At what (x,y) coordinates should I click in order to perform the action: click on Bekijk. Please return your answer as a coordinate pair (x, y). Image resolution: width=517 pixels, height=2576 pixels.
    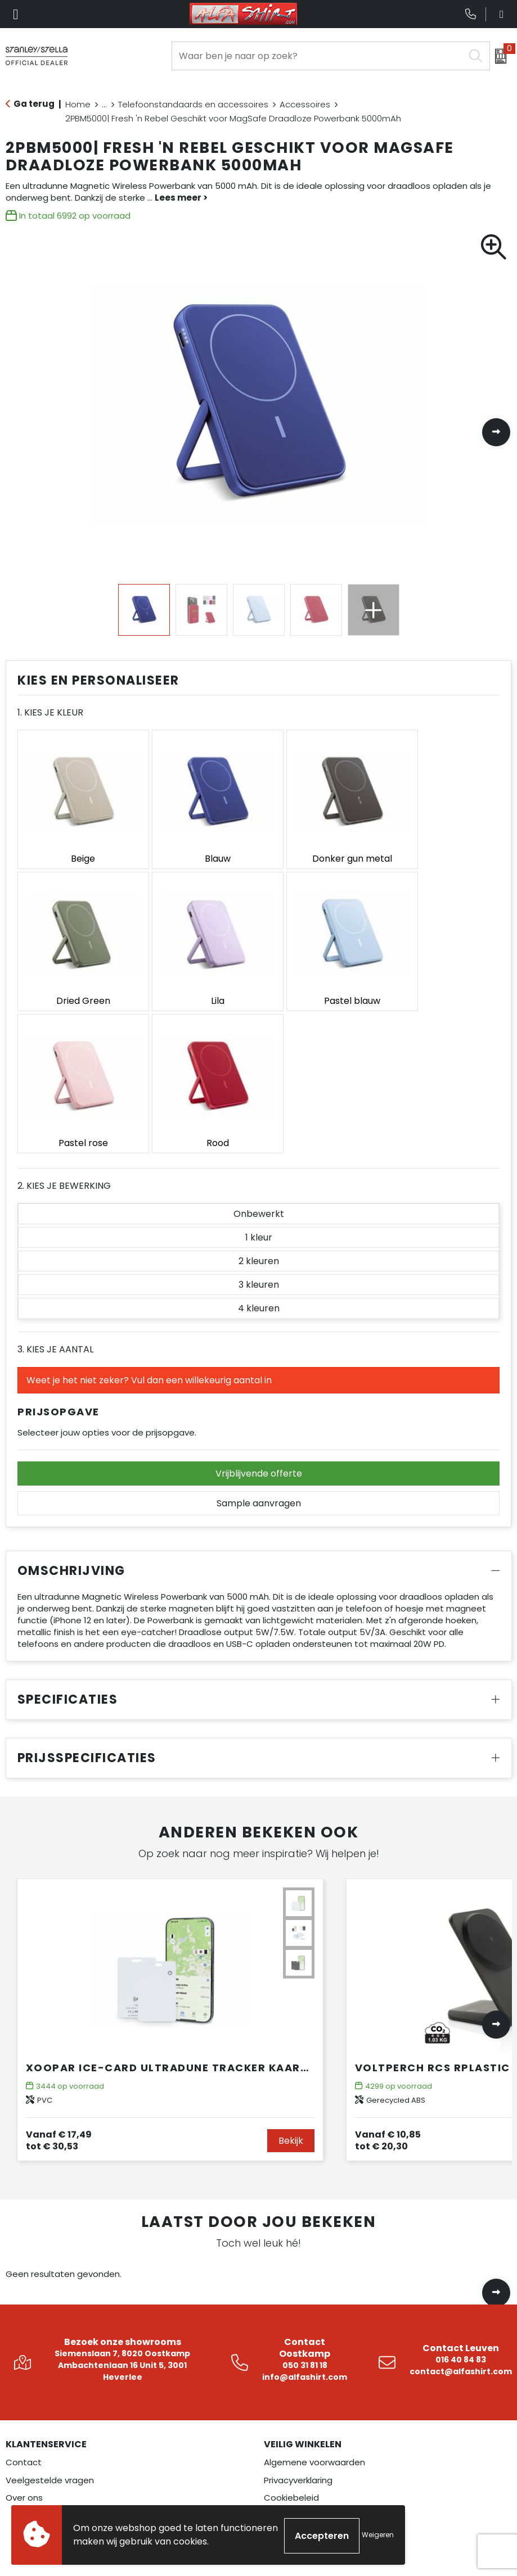
    Looking at the image, I should click on (290, 1970).